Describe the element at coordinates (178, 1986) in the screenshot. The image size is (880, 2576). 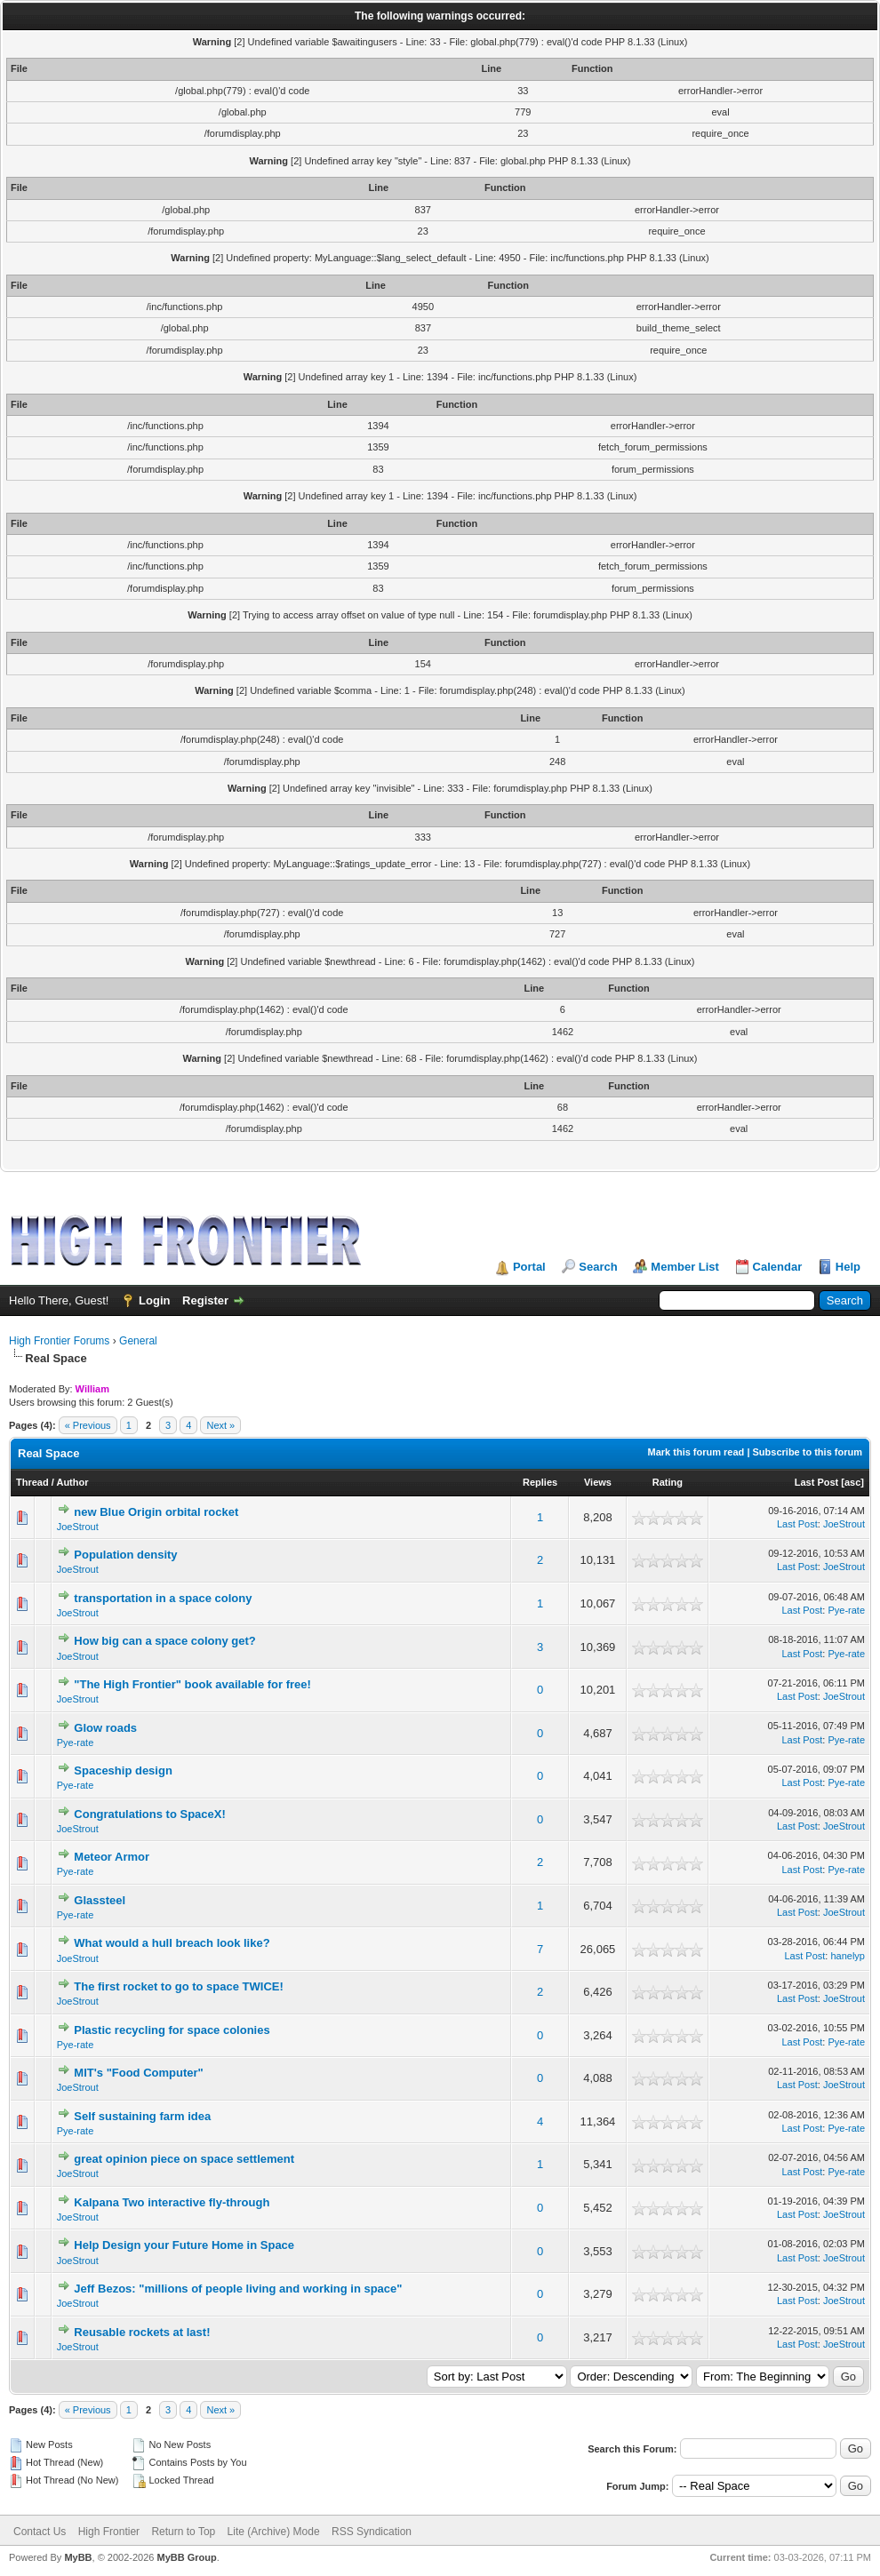
I see `The first rocket to go to space TWICE!` at that location.